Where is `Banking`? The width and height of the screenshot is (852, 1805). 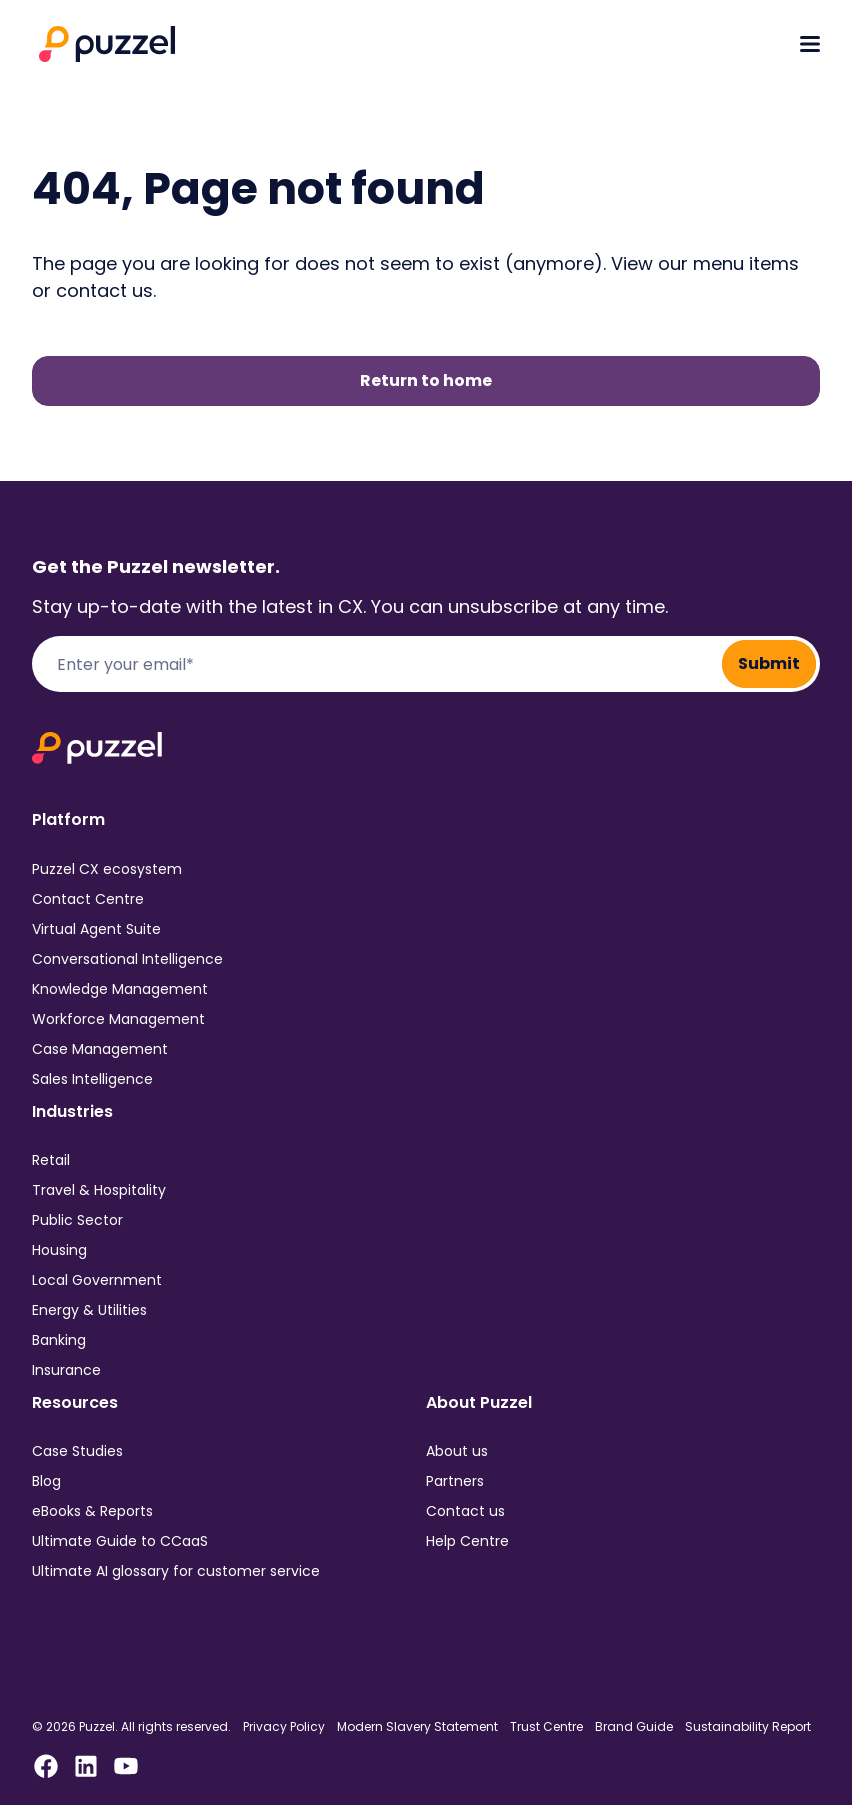
Banking is located at coordinates (59, 1340).